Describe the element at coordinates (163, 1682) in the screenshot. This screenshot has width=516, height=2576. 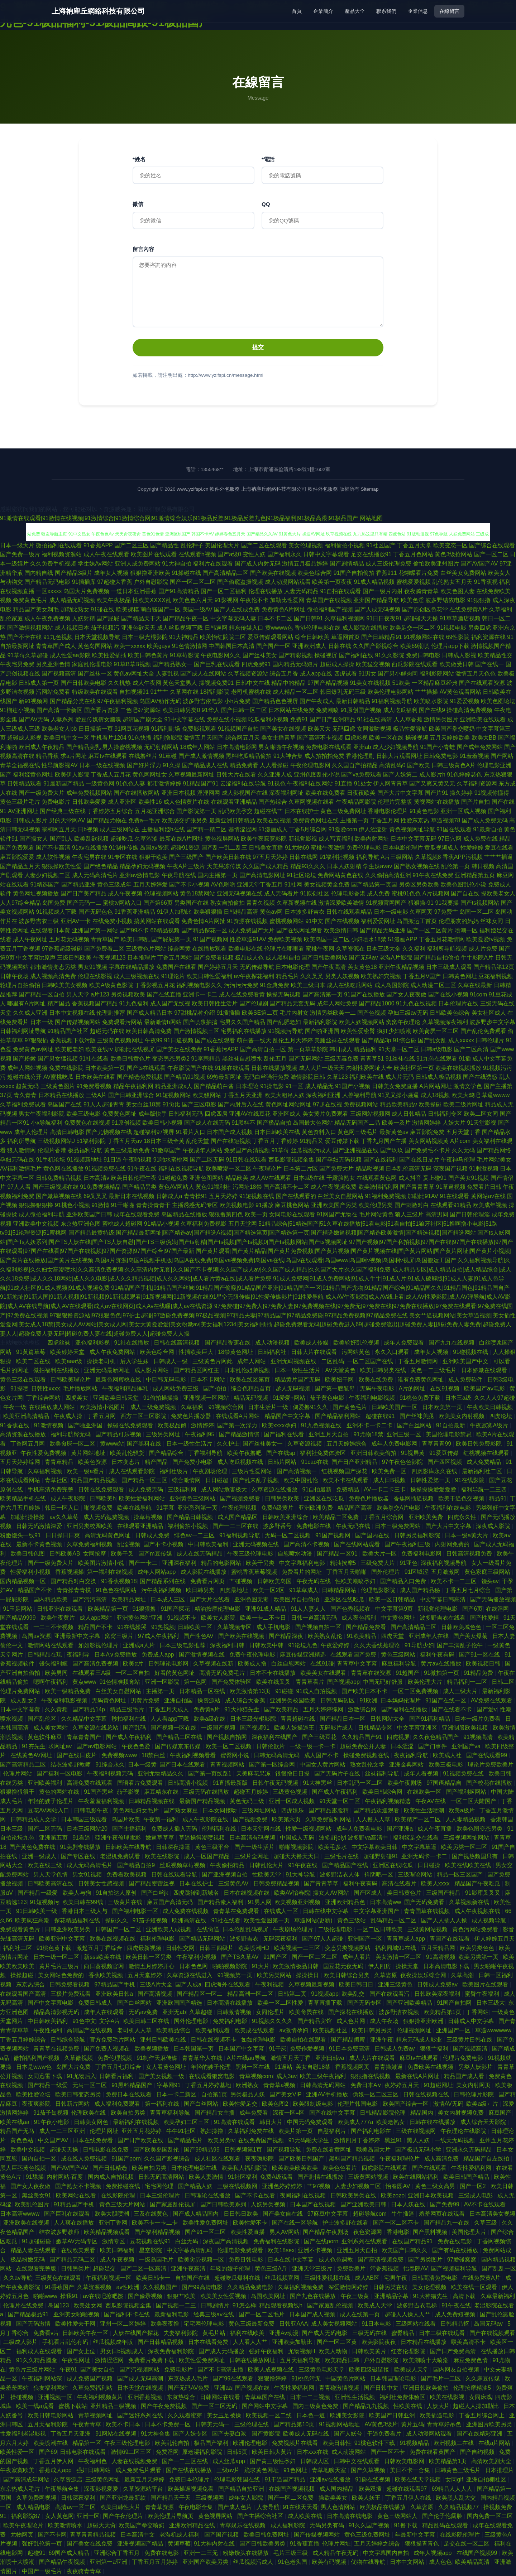
I see `亚洲一区影院` at that location.